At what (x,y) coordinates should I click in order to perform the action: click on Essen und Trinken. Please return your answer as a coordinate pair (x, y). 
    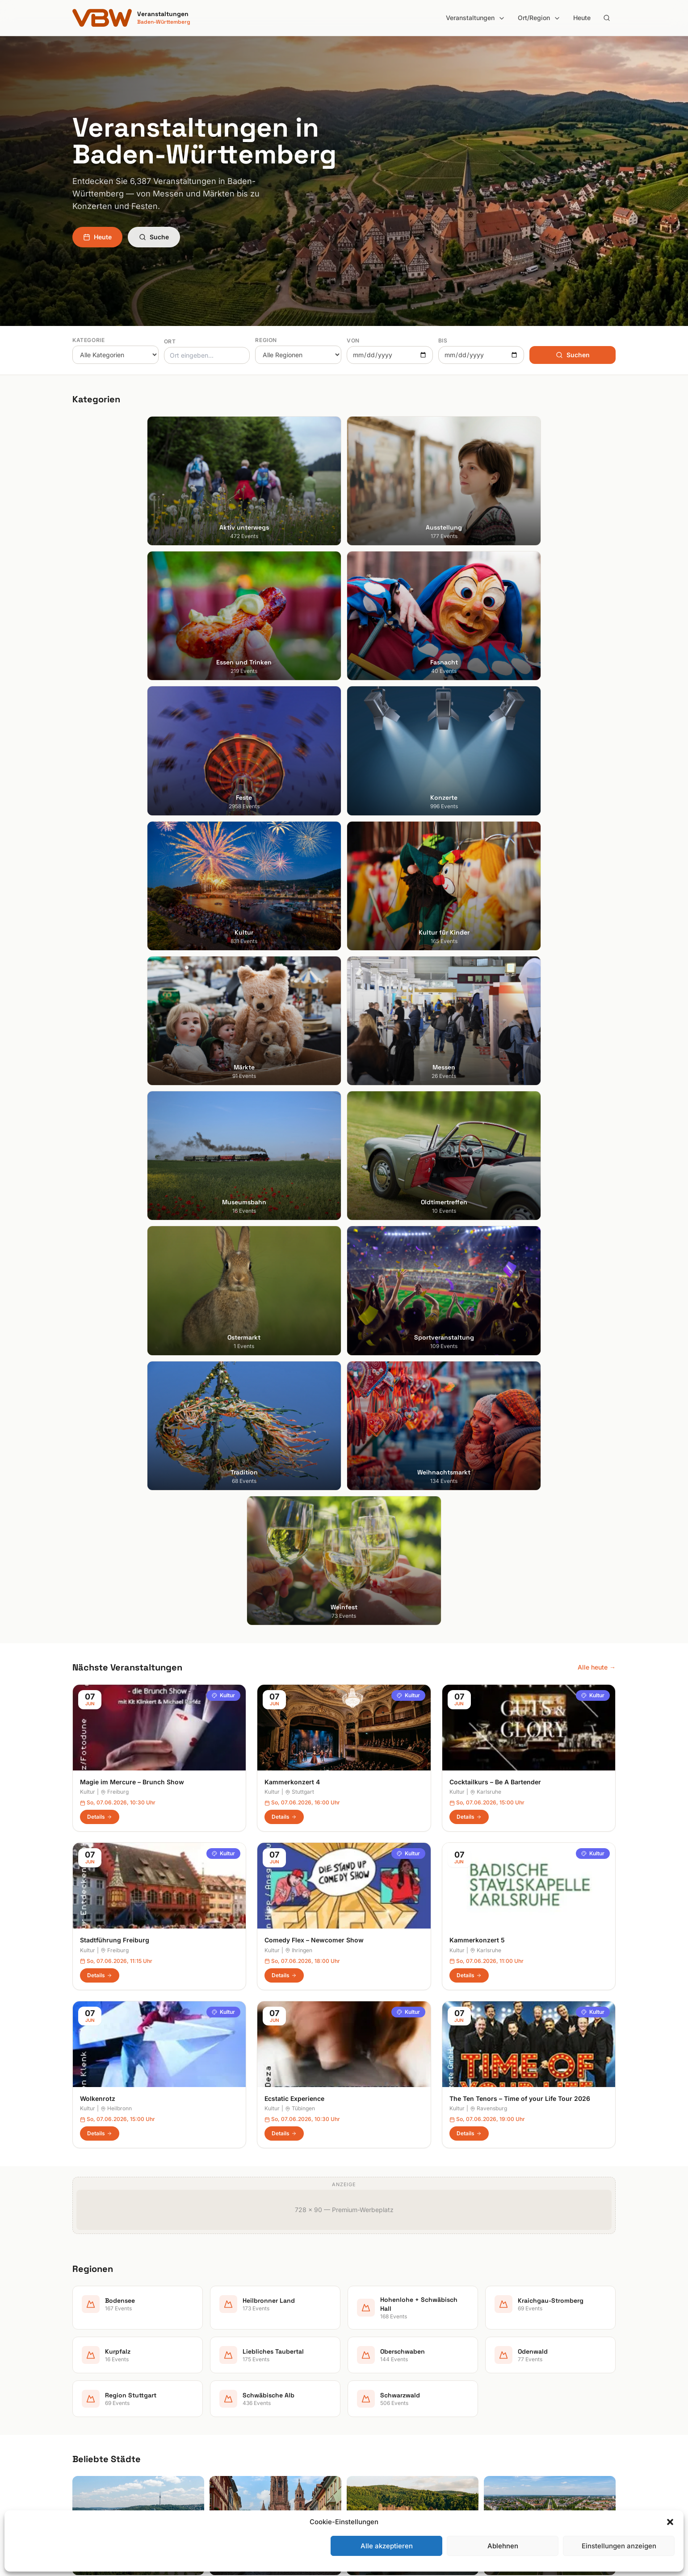
    Looking at the image, I should click on (238, 2369).